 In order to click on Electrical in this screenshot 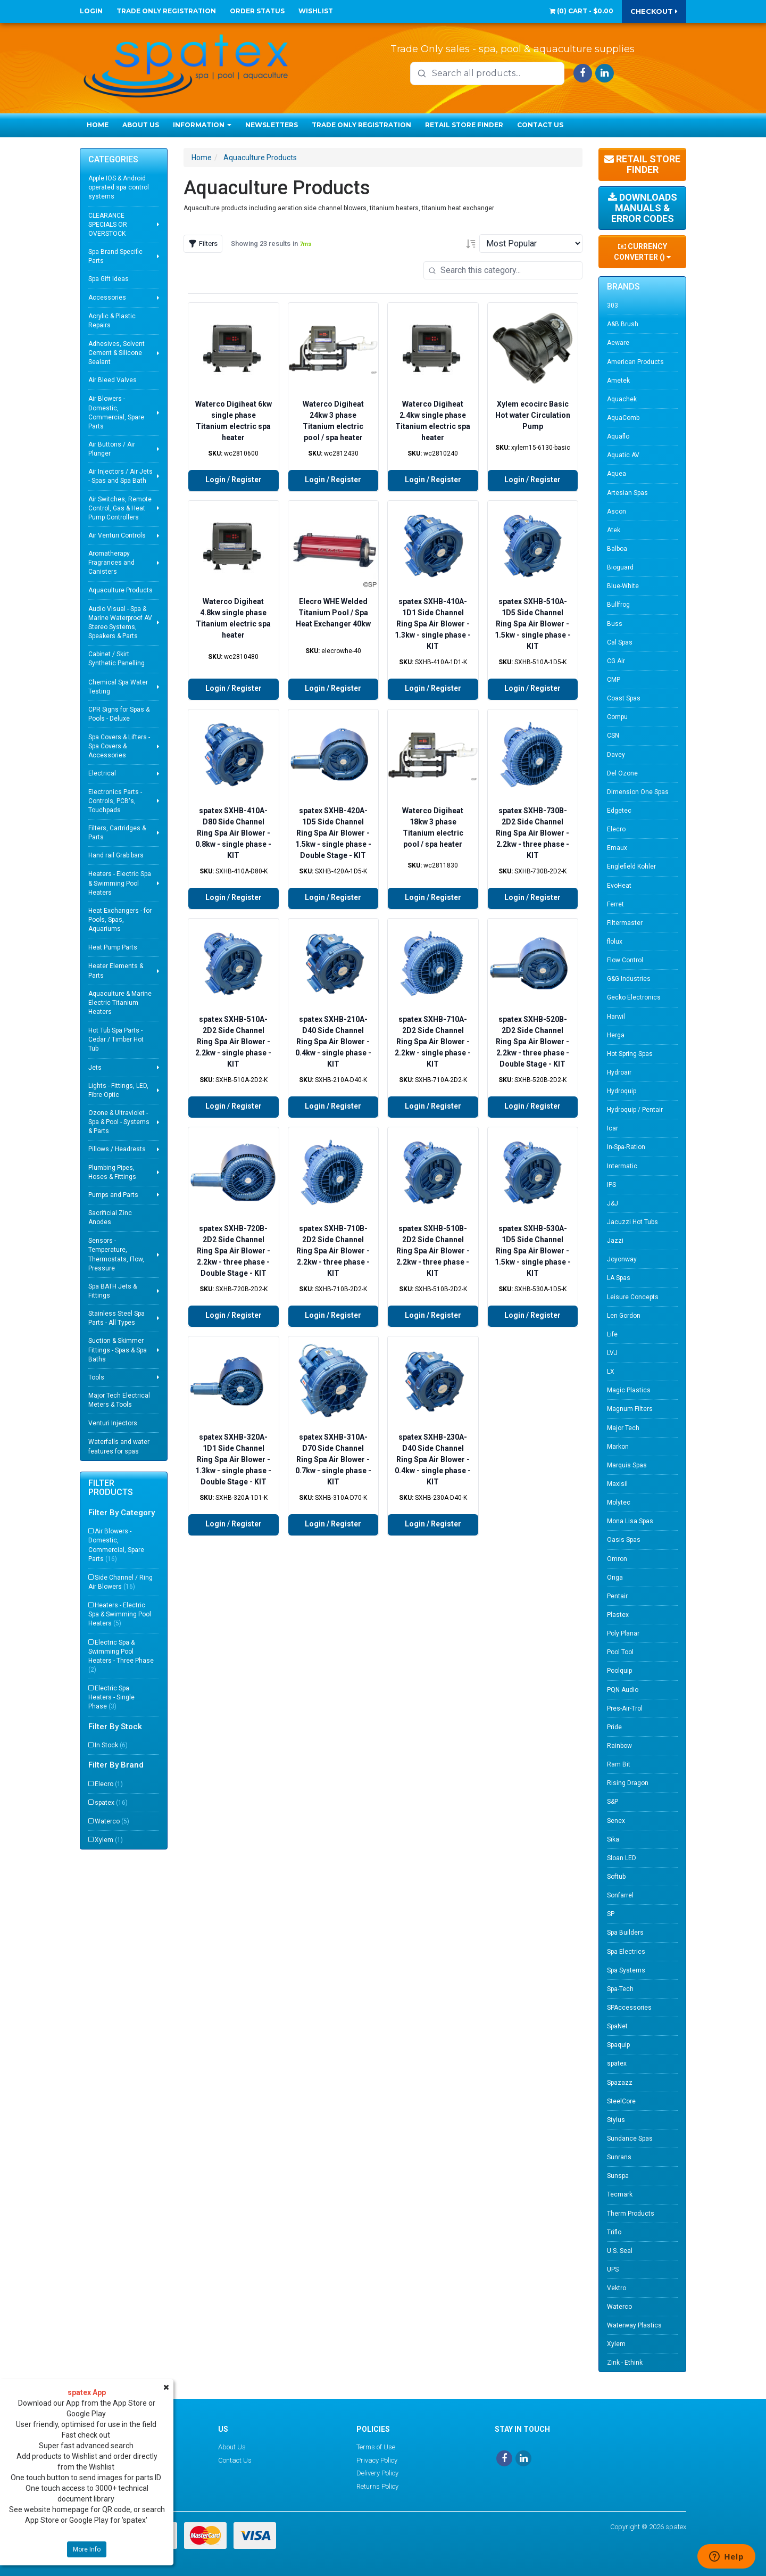, I will do `click(102, 773)`.